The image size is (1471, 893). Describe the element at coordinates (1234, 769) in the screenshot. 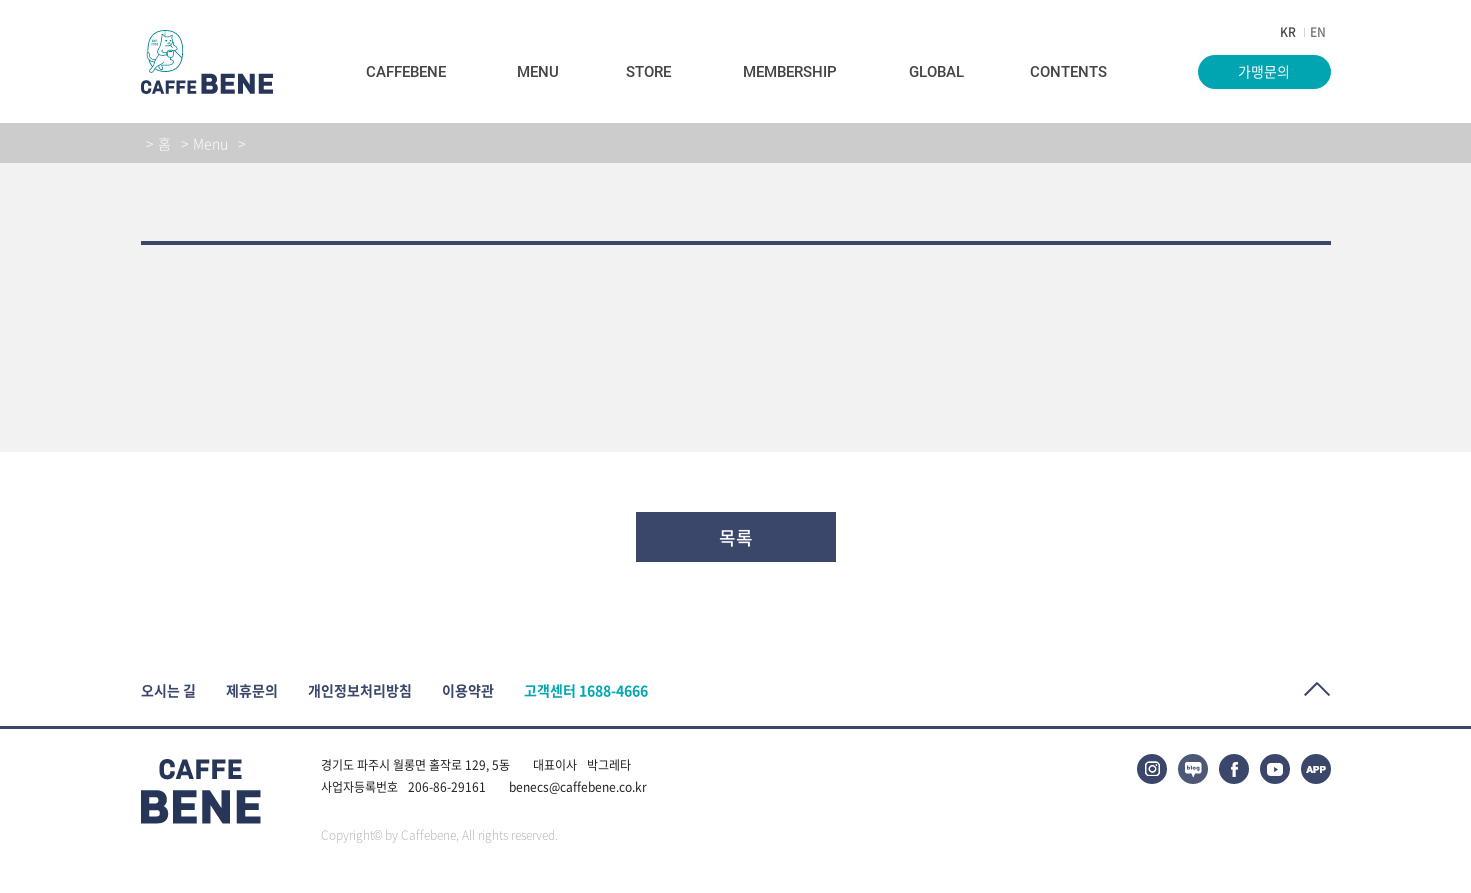

I see `페이스북` at that location.